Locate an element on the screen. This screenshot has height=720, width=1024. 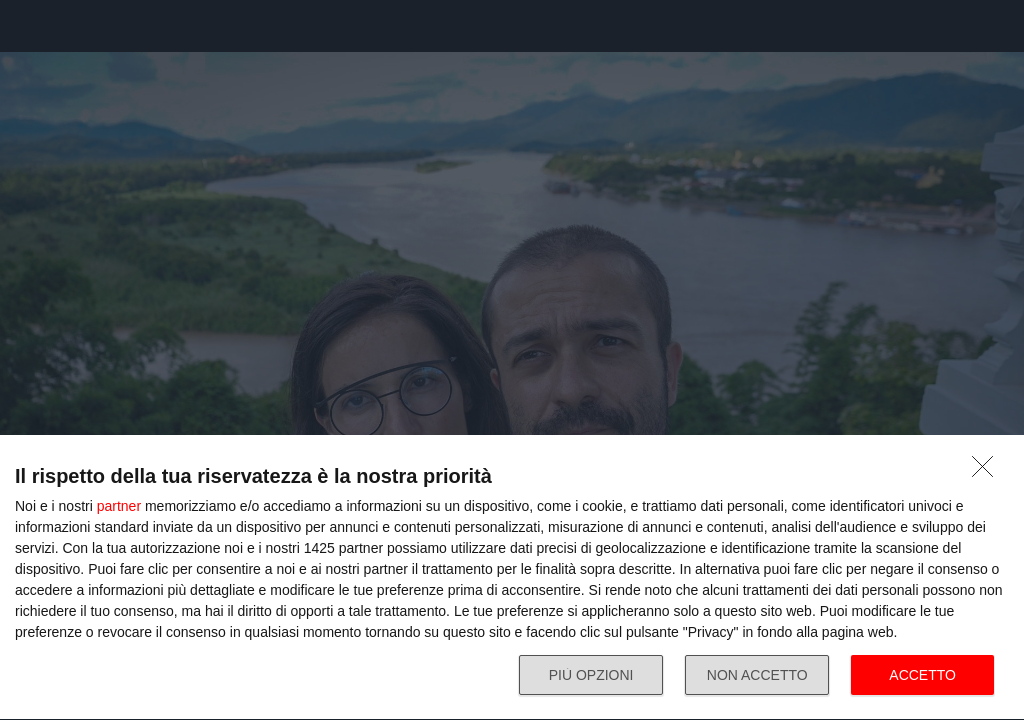
[NON ACCETTO] is located at coordinates (988, 472).